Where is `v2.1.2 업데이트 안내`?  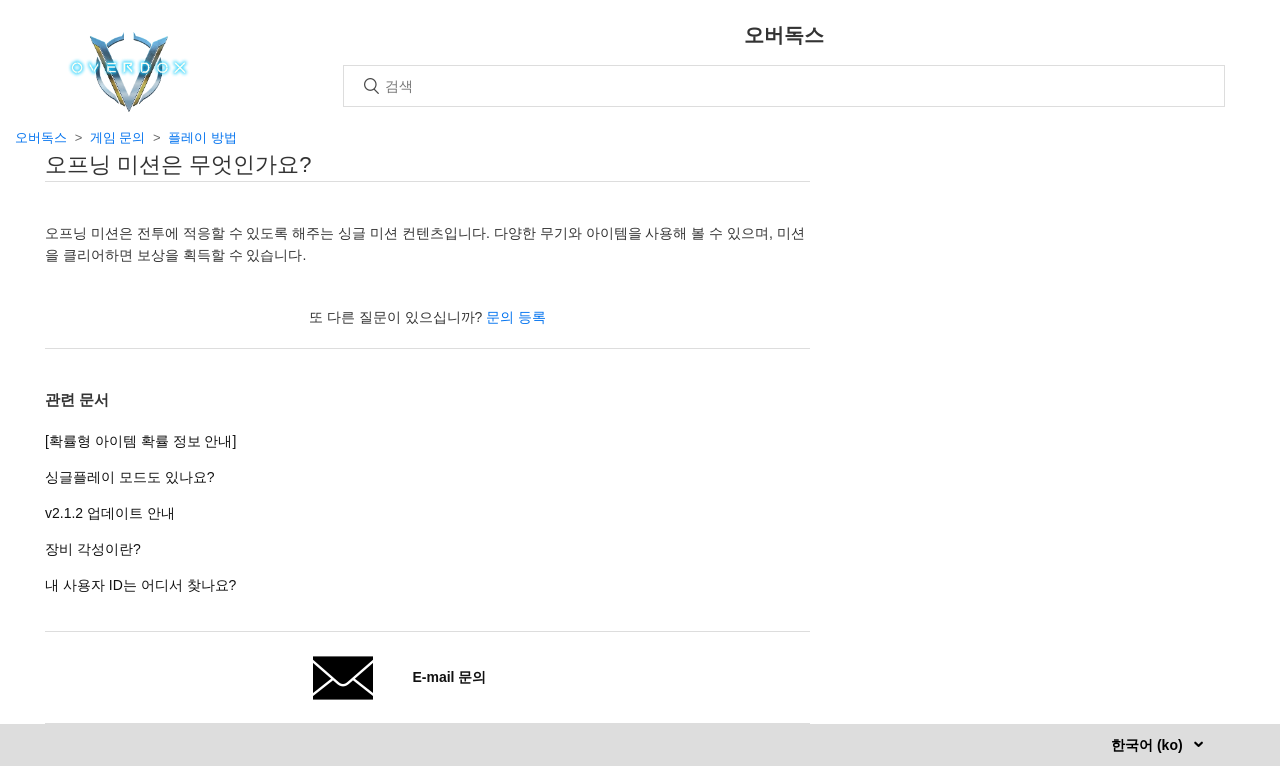 v2.1.2 업데이트 안내 is located at coordinates (110, 513).